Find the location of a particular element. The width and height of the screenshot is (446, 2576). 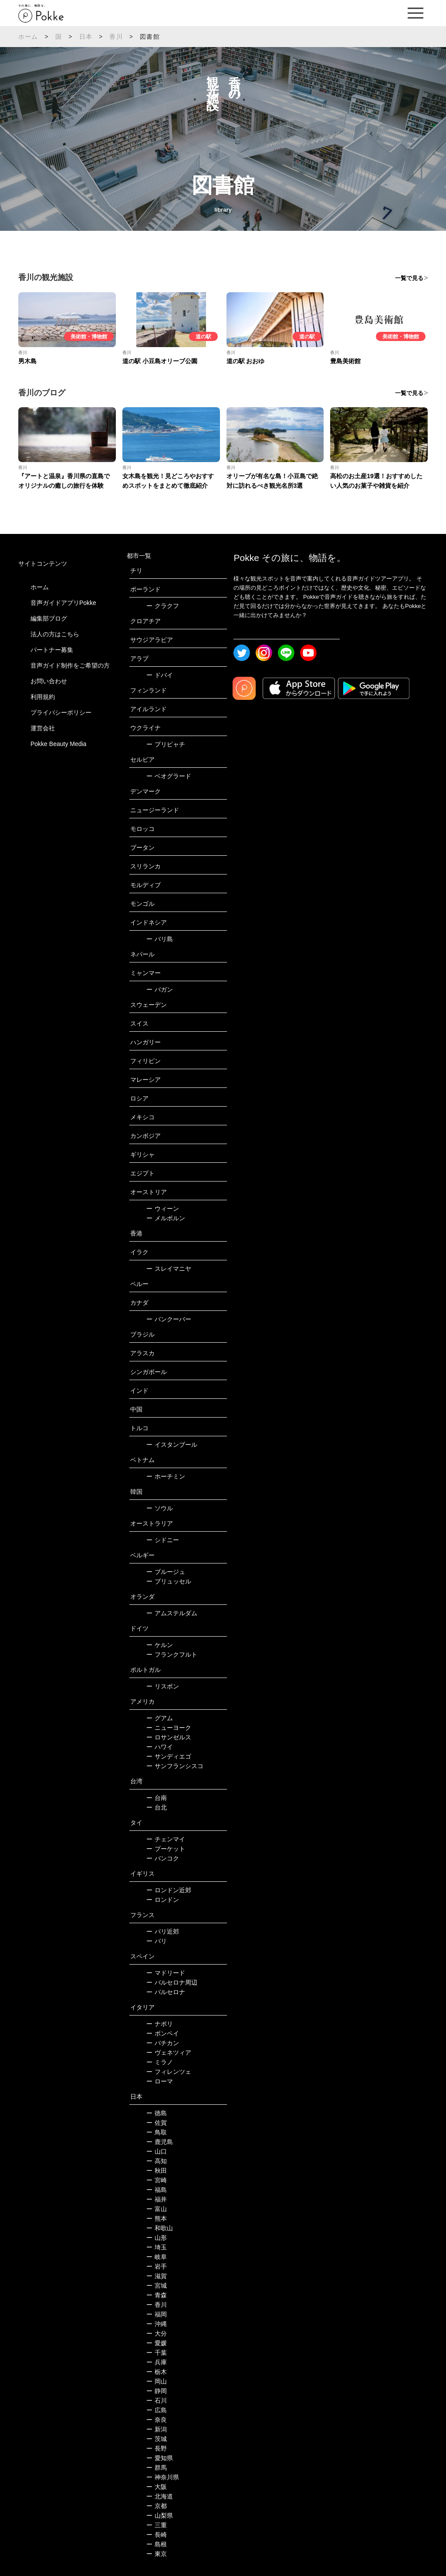

スレイマニヤ is located at coordinates (168, 1268).